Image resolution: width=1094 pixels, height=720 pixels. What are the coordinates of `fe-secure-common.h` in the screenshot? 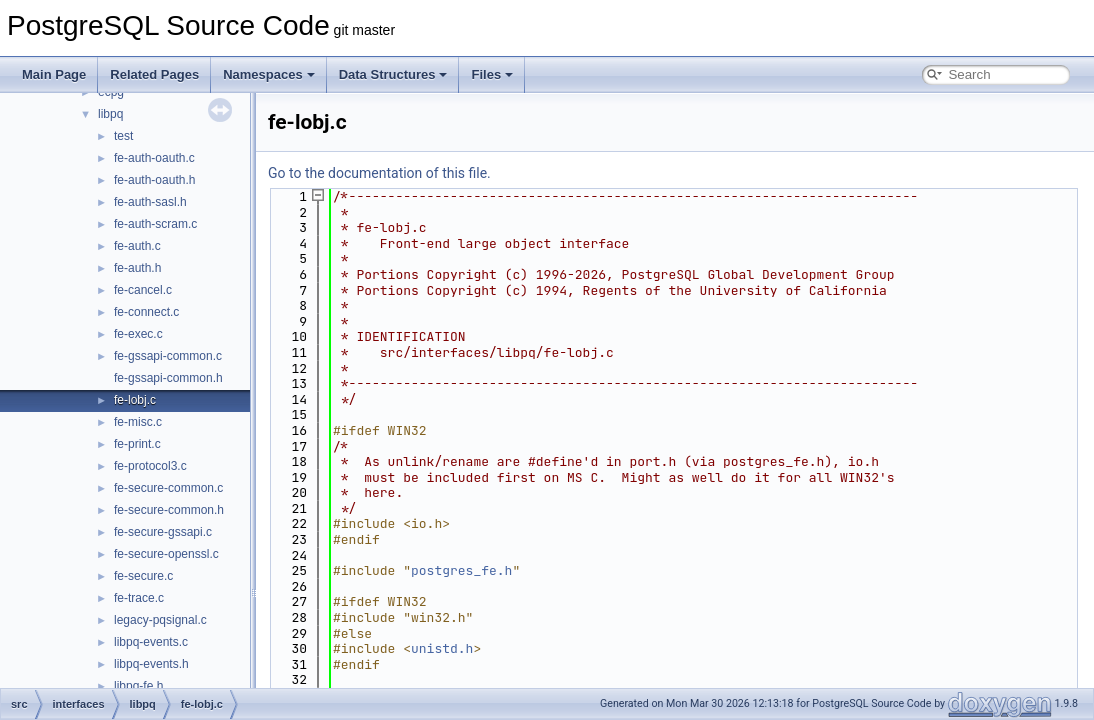 It's located at (169, 510).